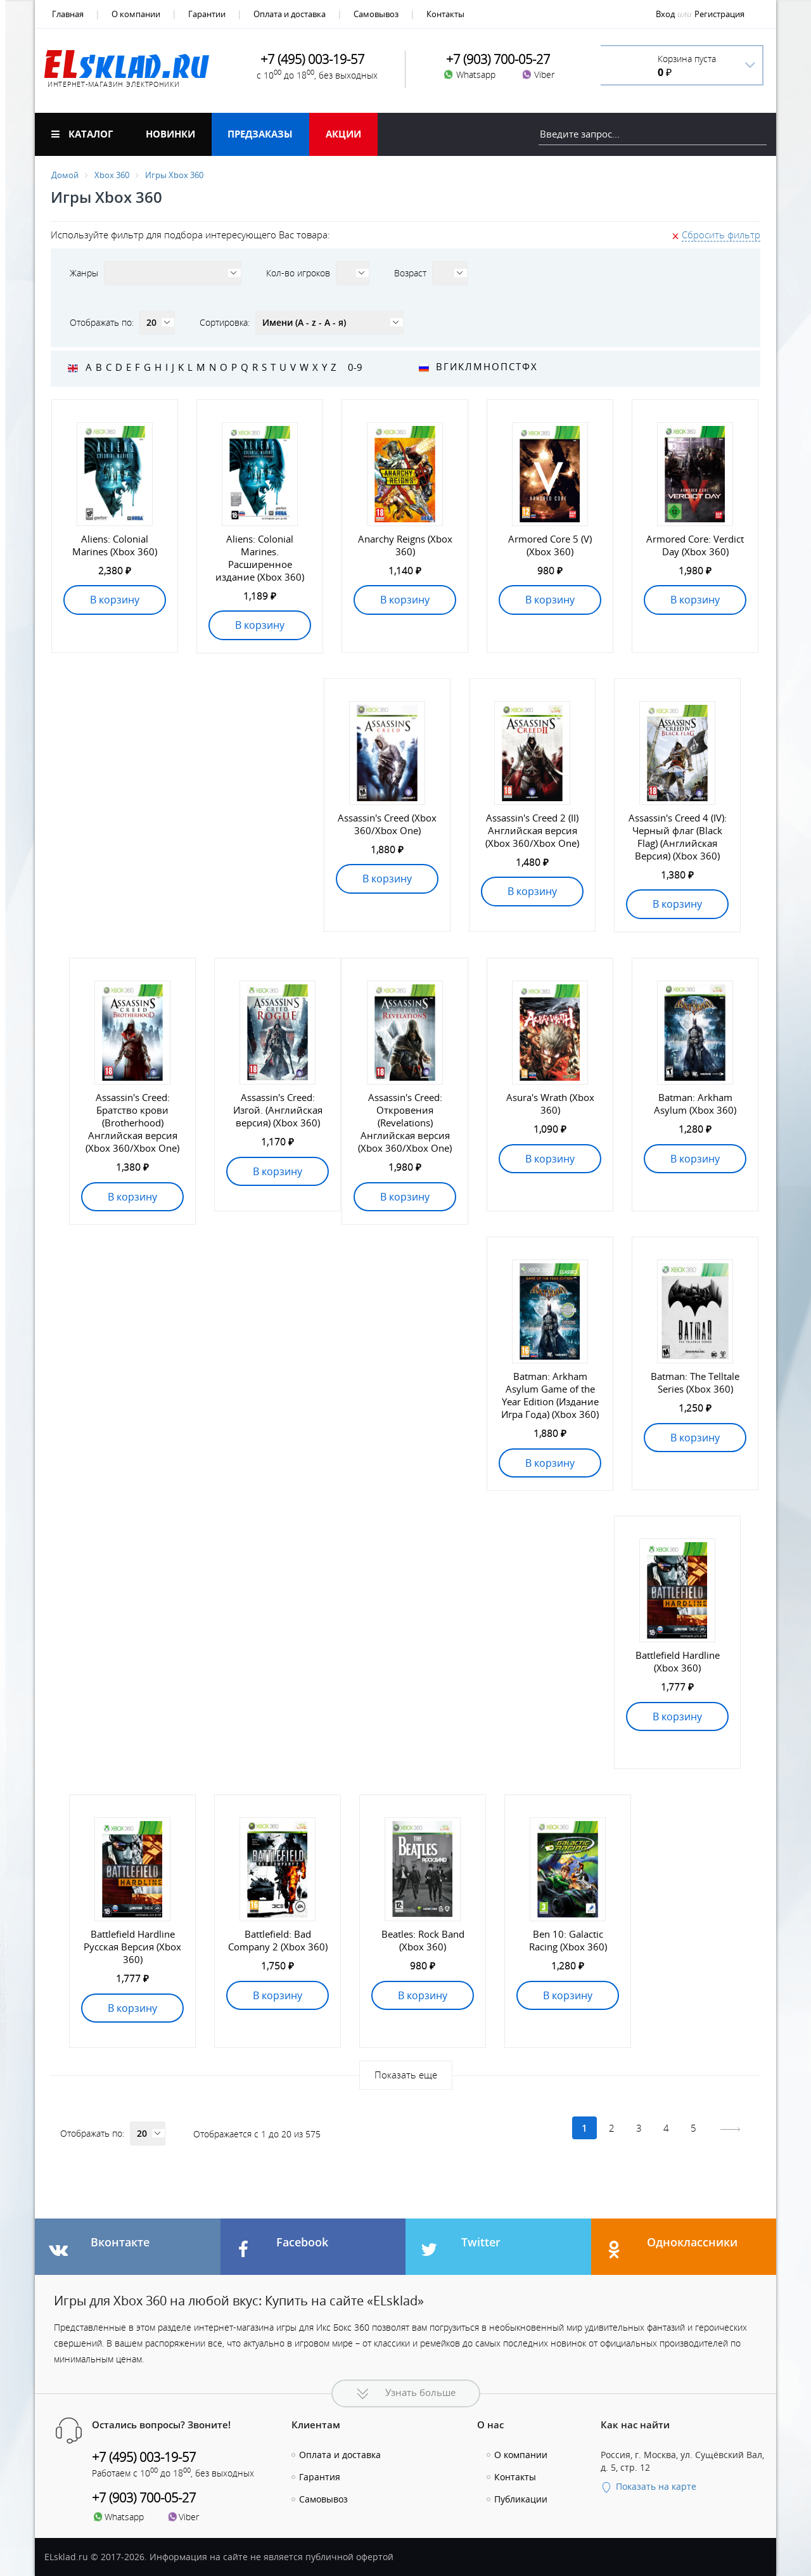 This screenshot has height=2576, width=811. What do you see at coordinates (665, 14) in the screenshot?
I see `Вход` at bounding box center [665, 14].